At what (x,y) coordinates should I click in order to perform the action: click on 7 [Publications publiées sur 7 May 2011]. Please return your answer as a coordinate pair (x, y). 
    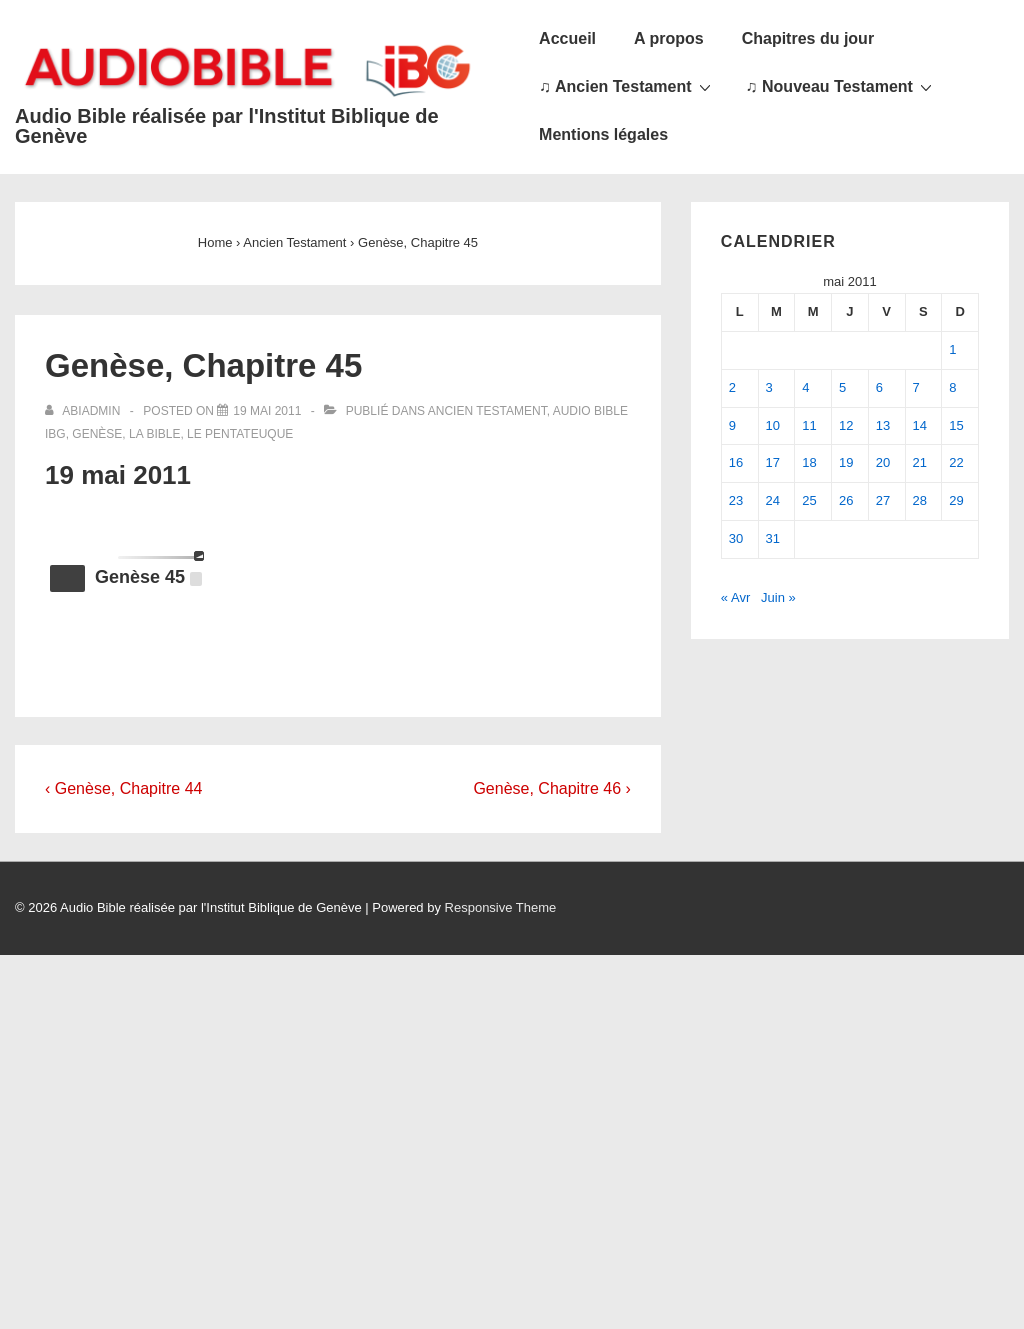
    Looking at the image, I should click on (916, 387).